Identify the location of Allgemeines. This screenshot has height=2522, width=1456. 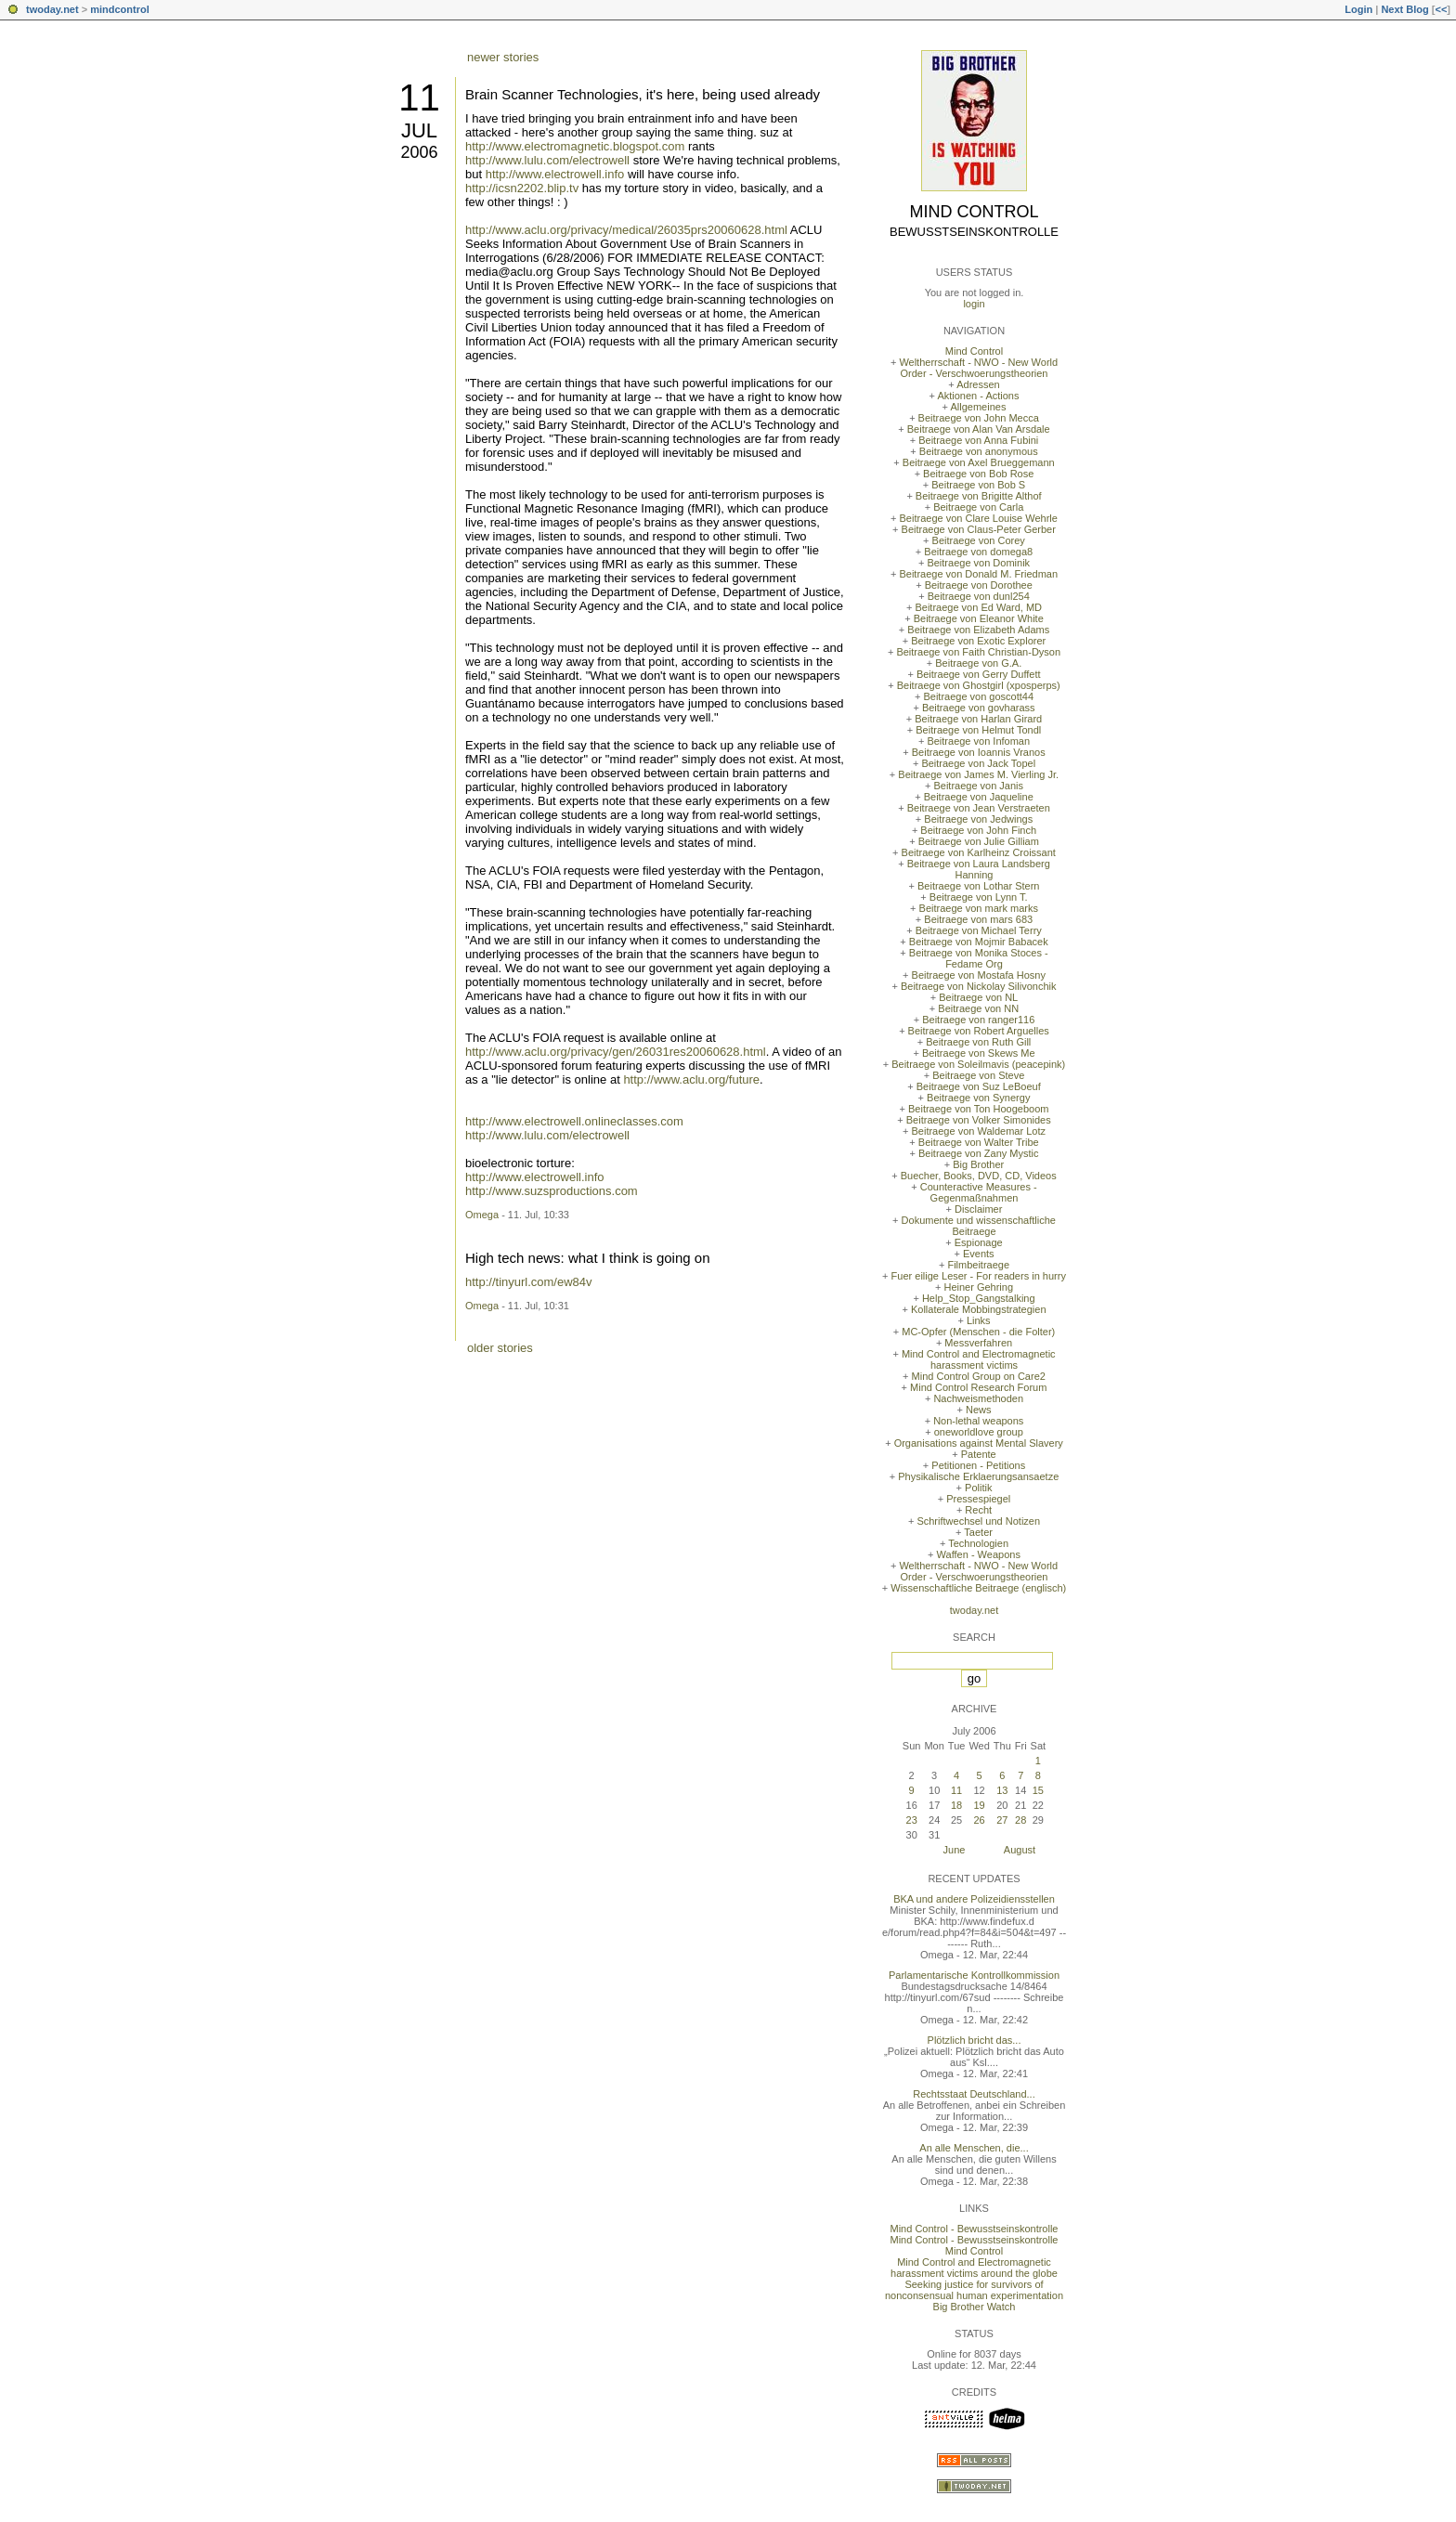
(978, 406).